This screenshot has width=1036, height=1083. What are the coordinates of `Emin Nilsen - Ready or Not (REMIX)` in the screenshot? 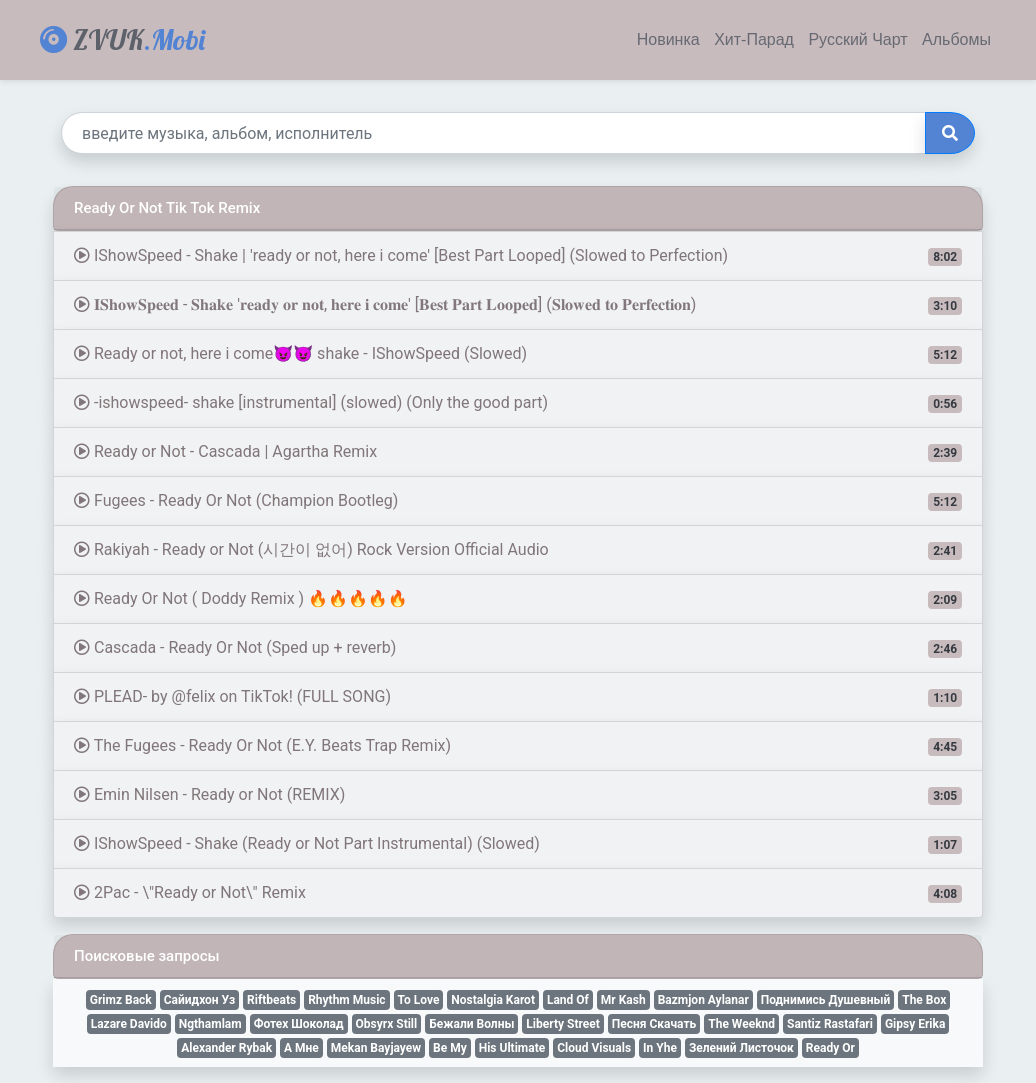 It's located at (518, 795).